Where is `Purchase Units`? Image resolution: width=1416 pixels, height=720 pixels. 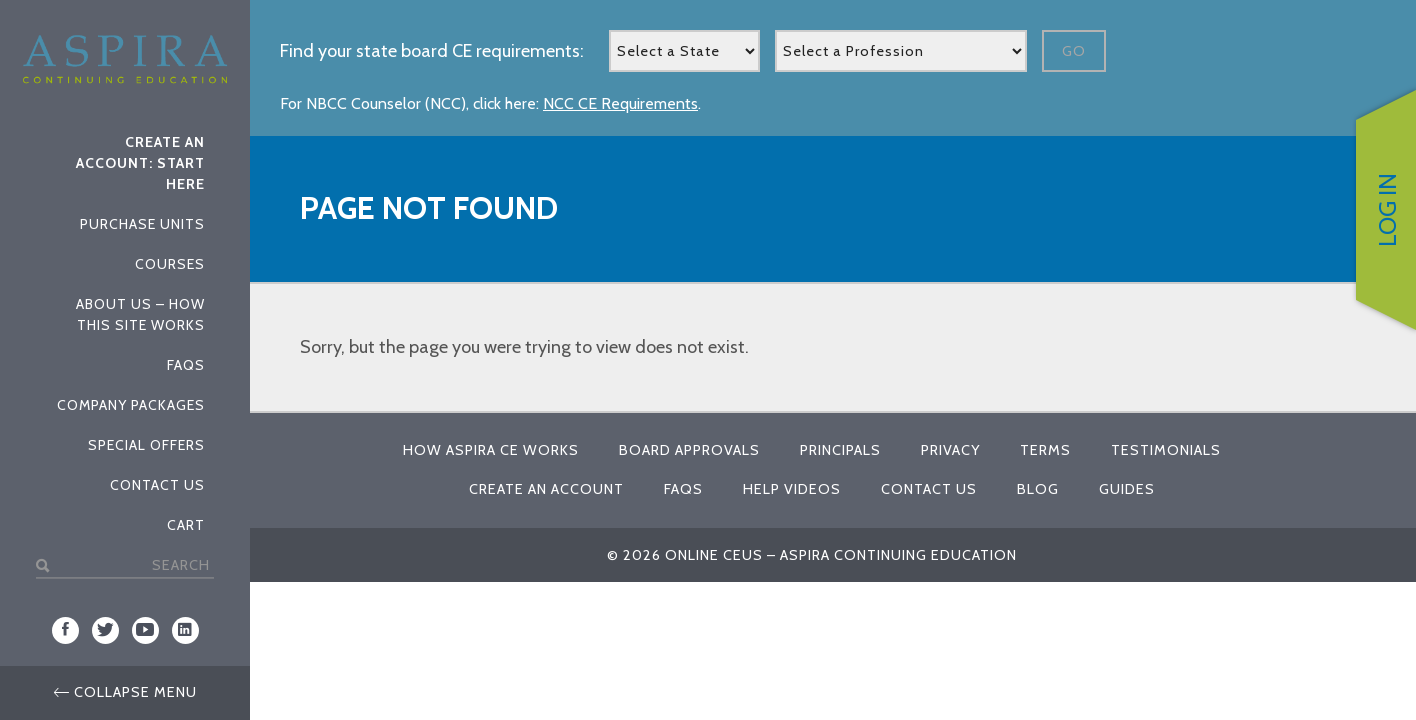
Purchase Units is located at coordinates (142, 224).